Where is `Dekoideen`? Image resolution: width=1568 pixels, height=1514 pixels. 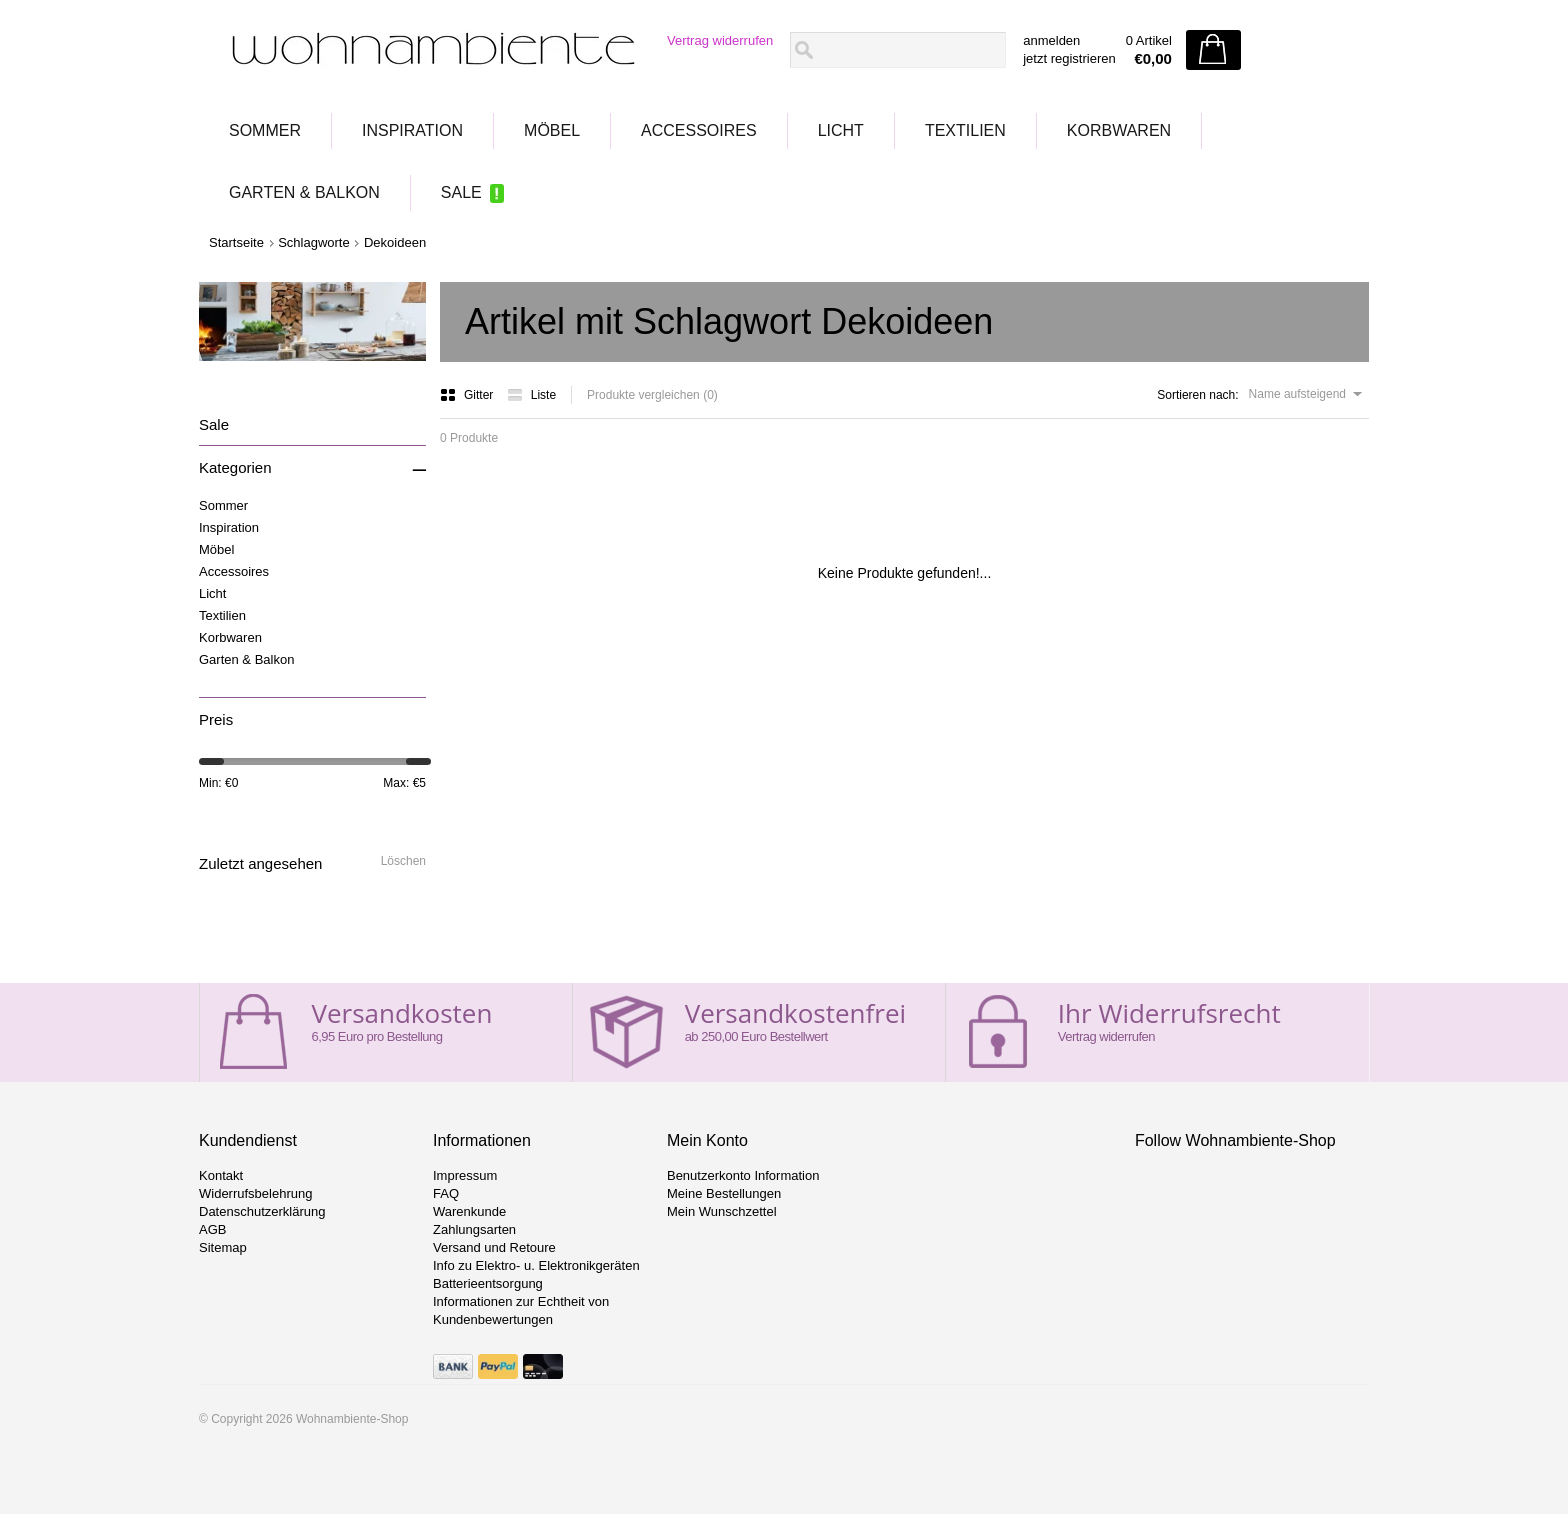
Dekoideen is located at coordinates (395, 242).